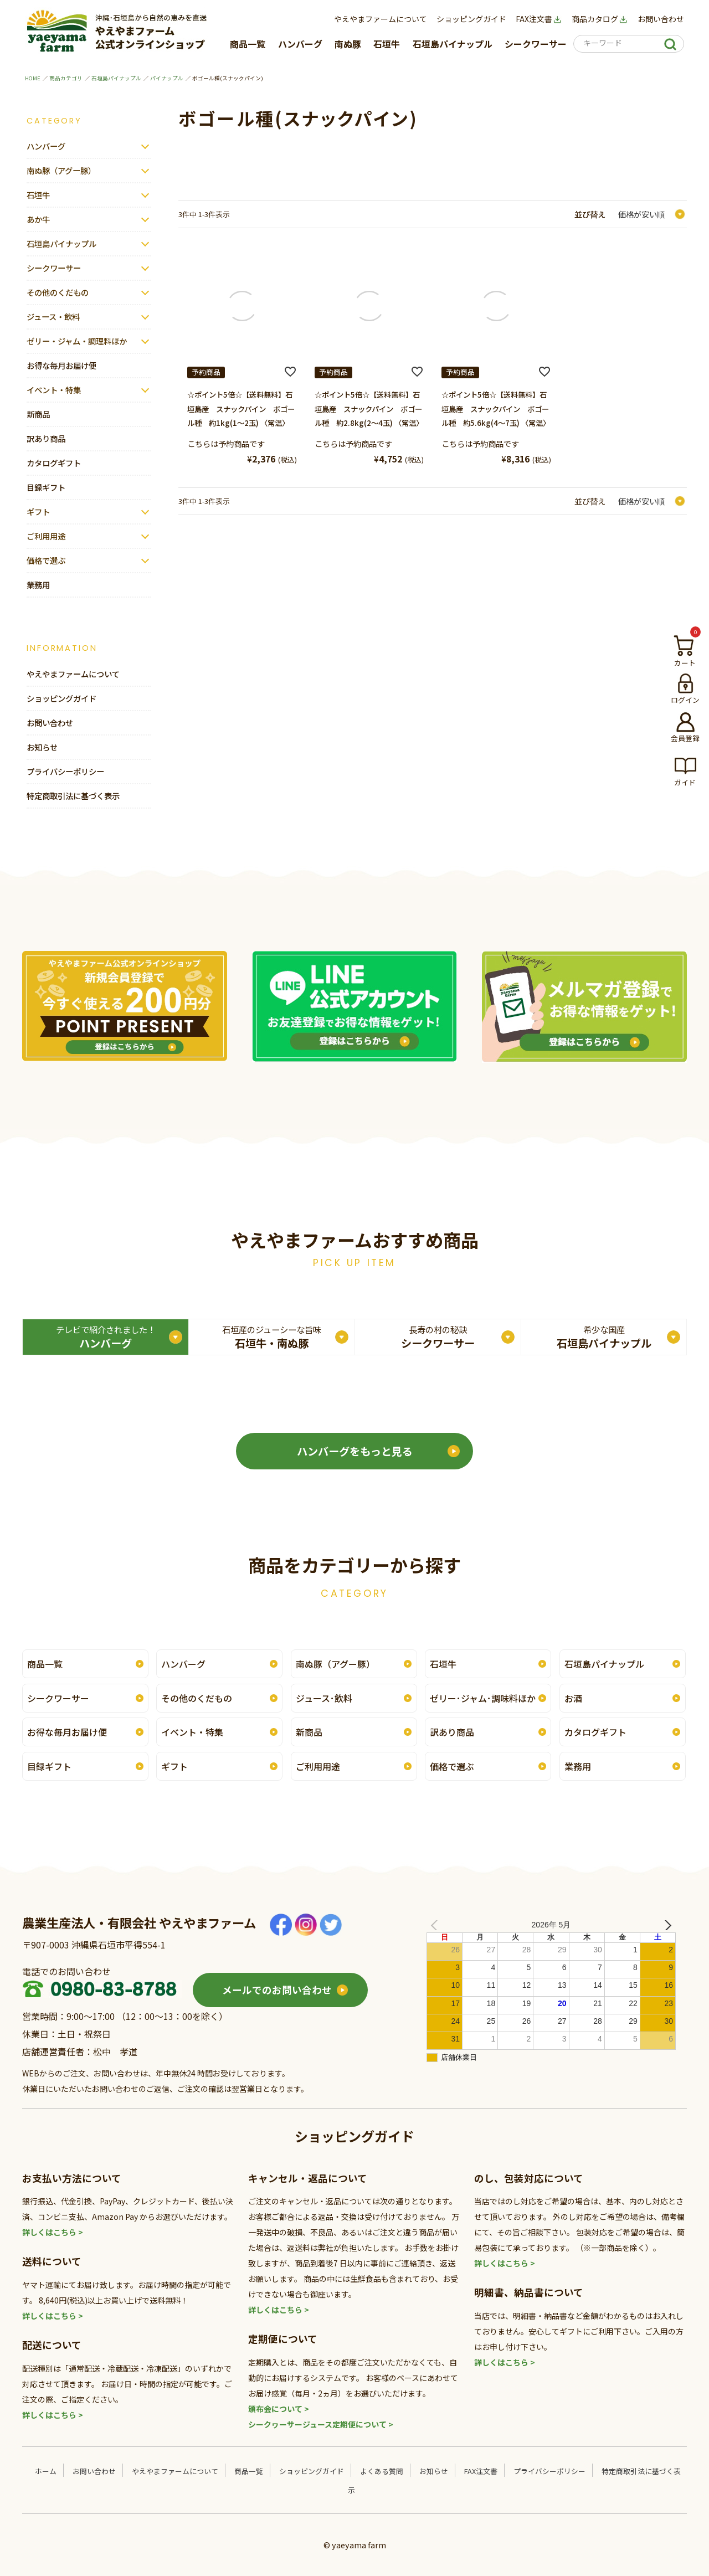 This screenshot has width=709, height=2576. Describe the element at coordinates (381, 2471) in the screenshot. I see `よくある質問` at that location.